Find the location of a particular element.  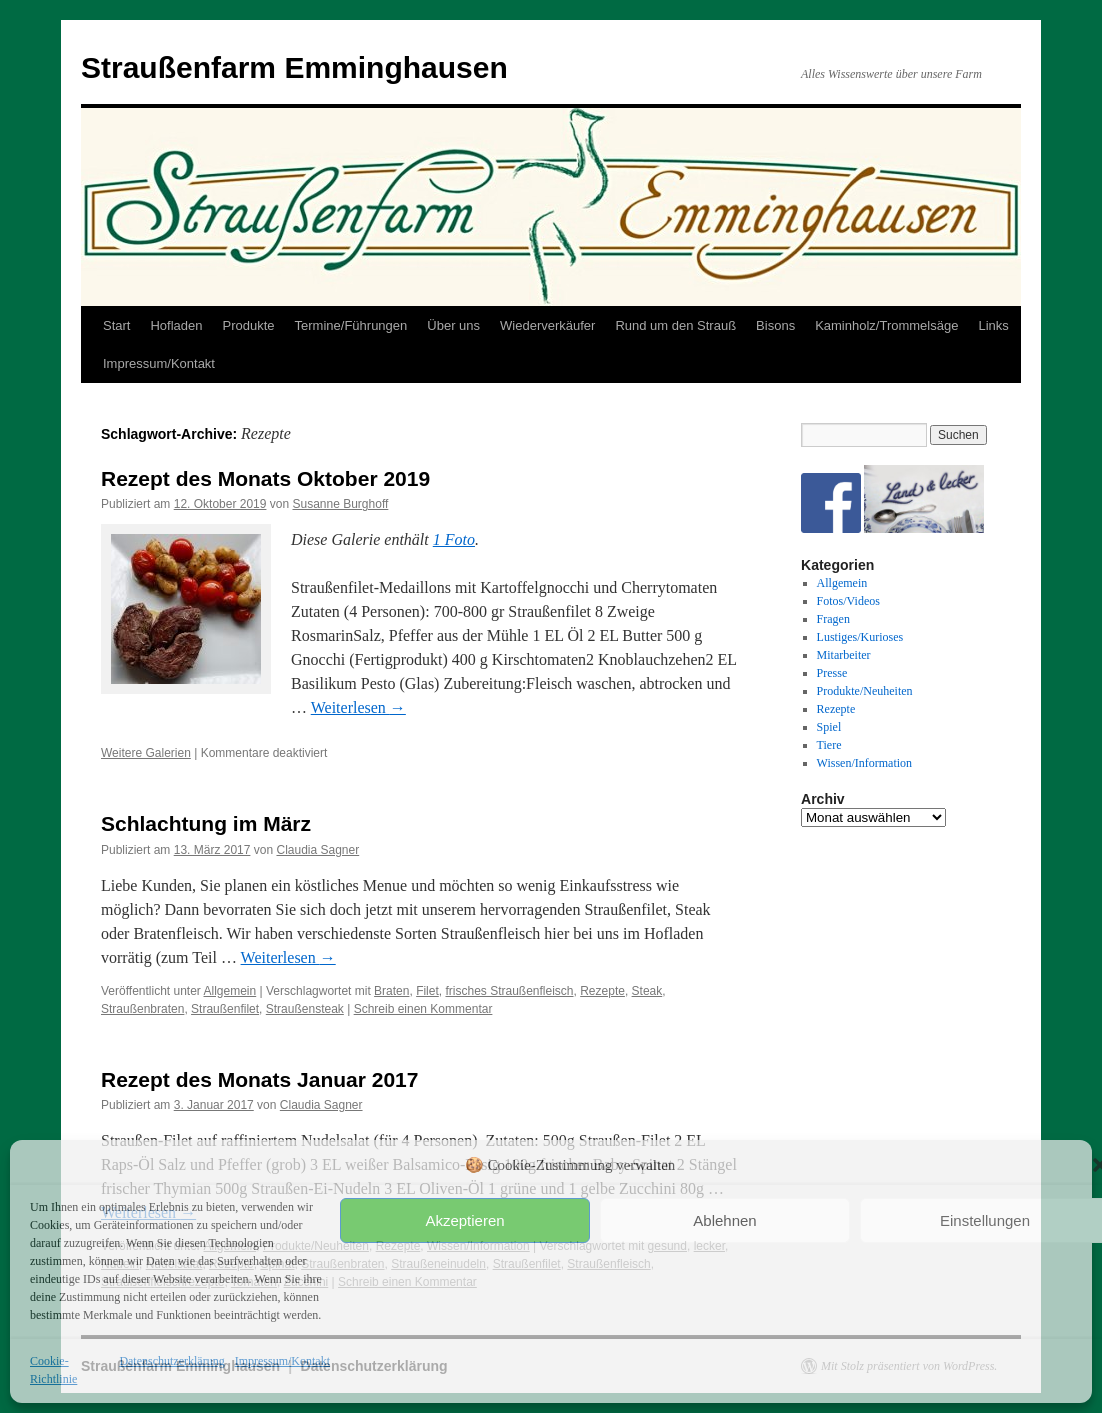

Allgemein is located at coordinates (230, 991).